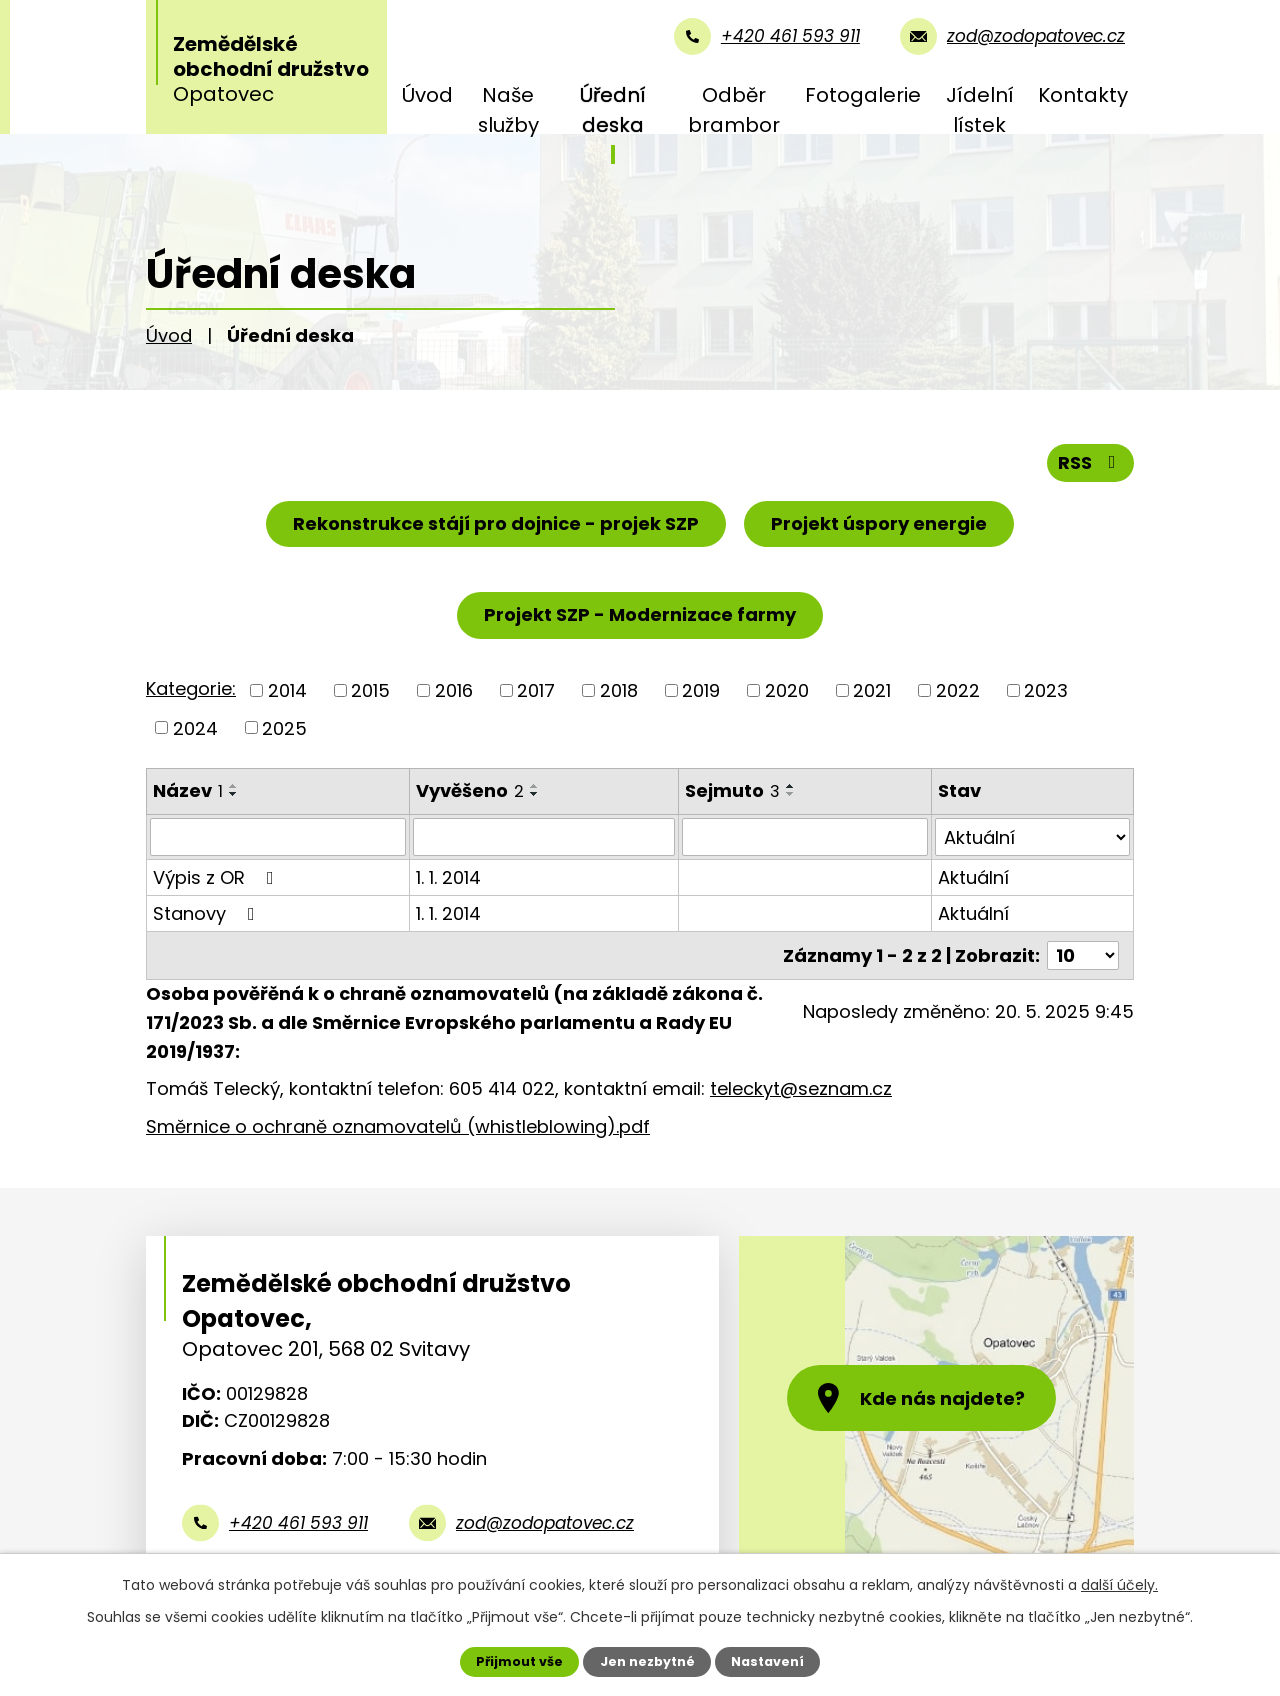 Image resolution: width=1280 pixels, height=1696 pixels. What do you see at coordinates (535, 794) in the screenshot?
I see `[Seřadit podle Vyvěšeno sestupně]` at bounding box center [535, 794].